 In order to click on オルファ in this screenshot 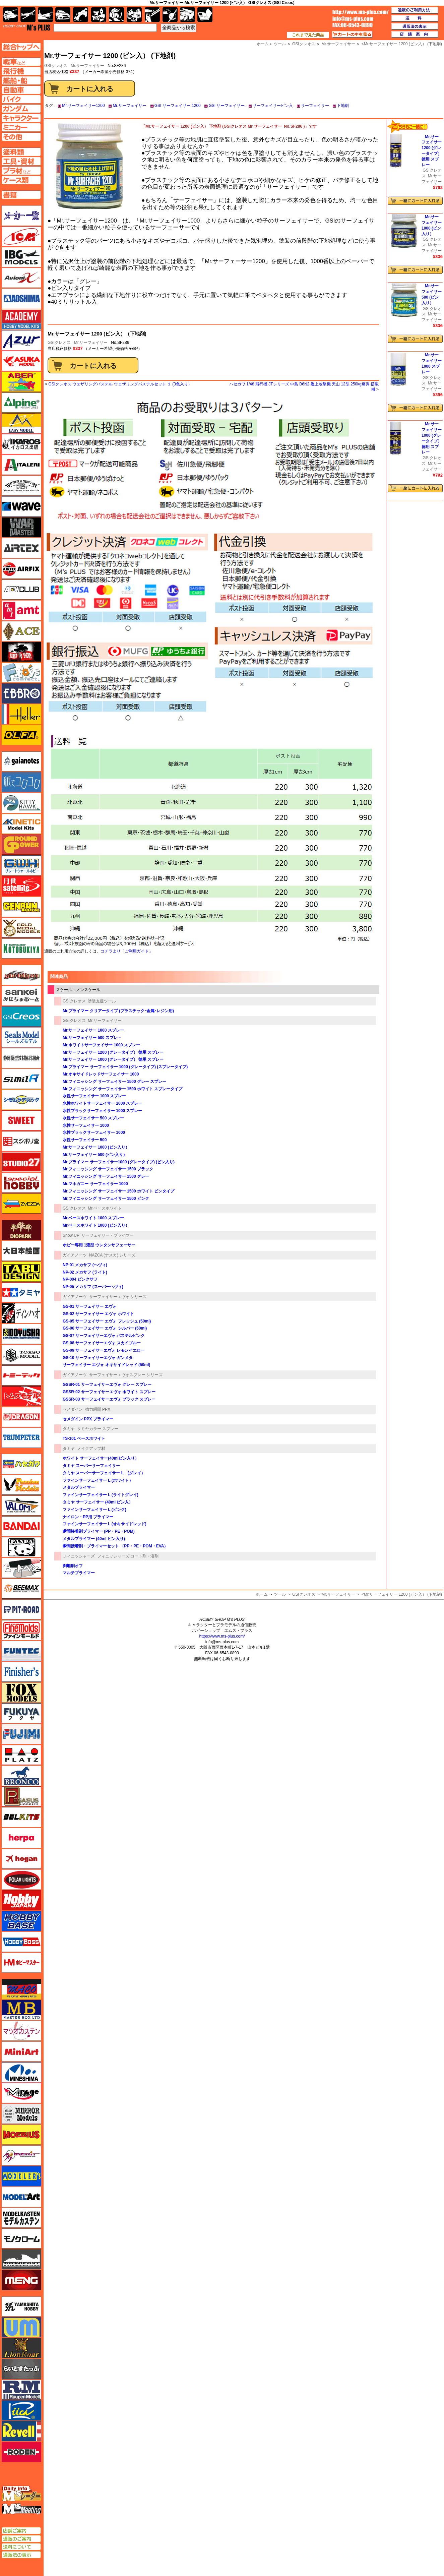, I will do `click(21, 735)`.